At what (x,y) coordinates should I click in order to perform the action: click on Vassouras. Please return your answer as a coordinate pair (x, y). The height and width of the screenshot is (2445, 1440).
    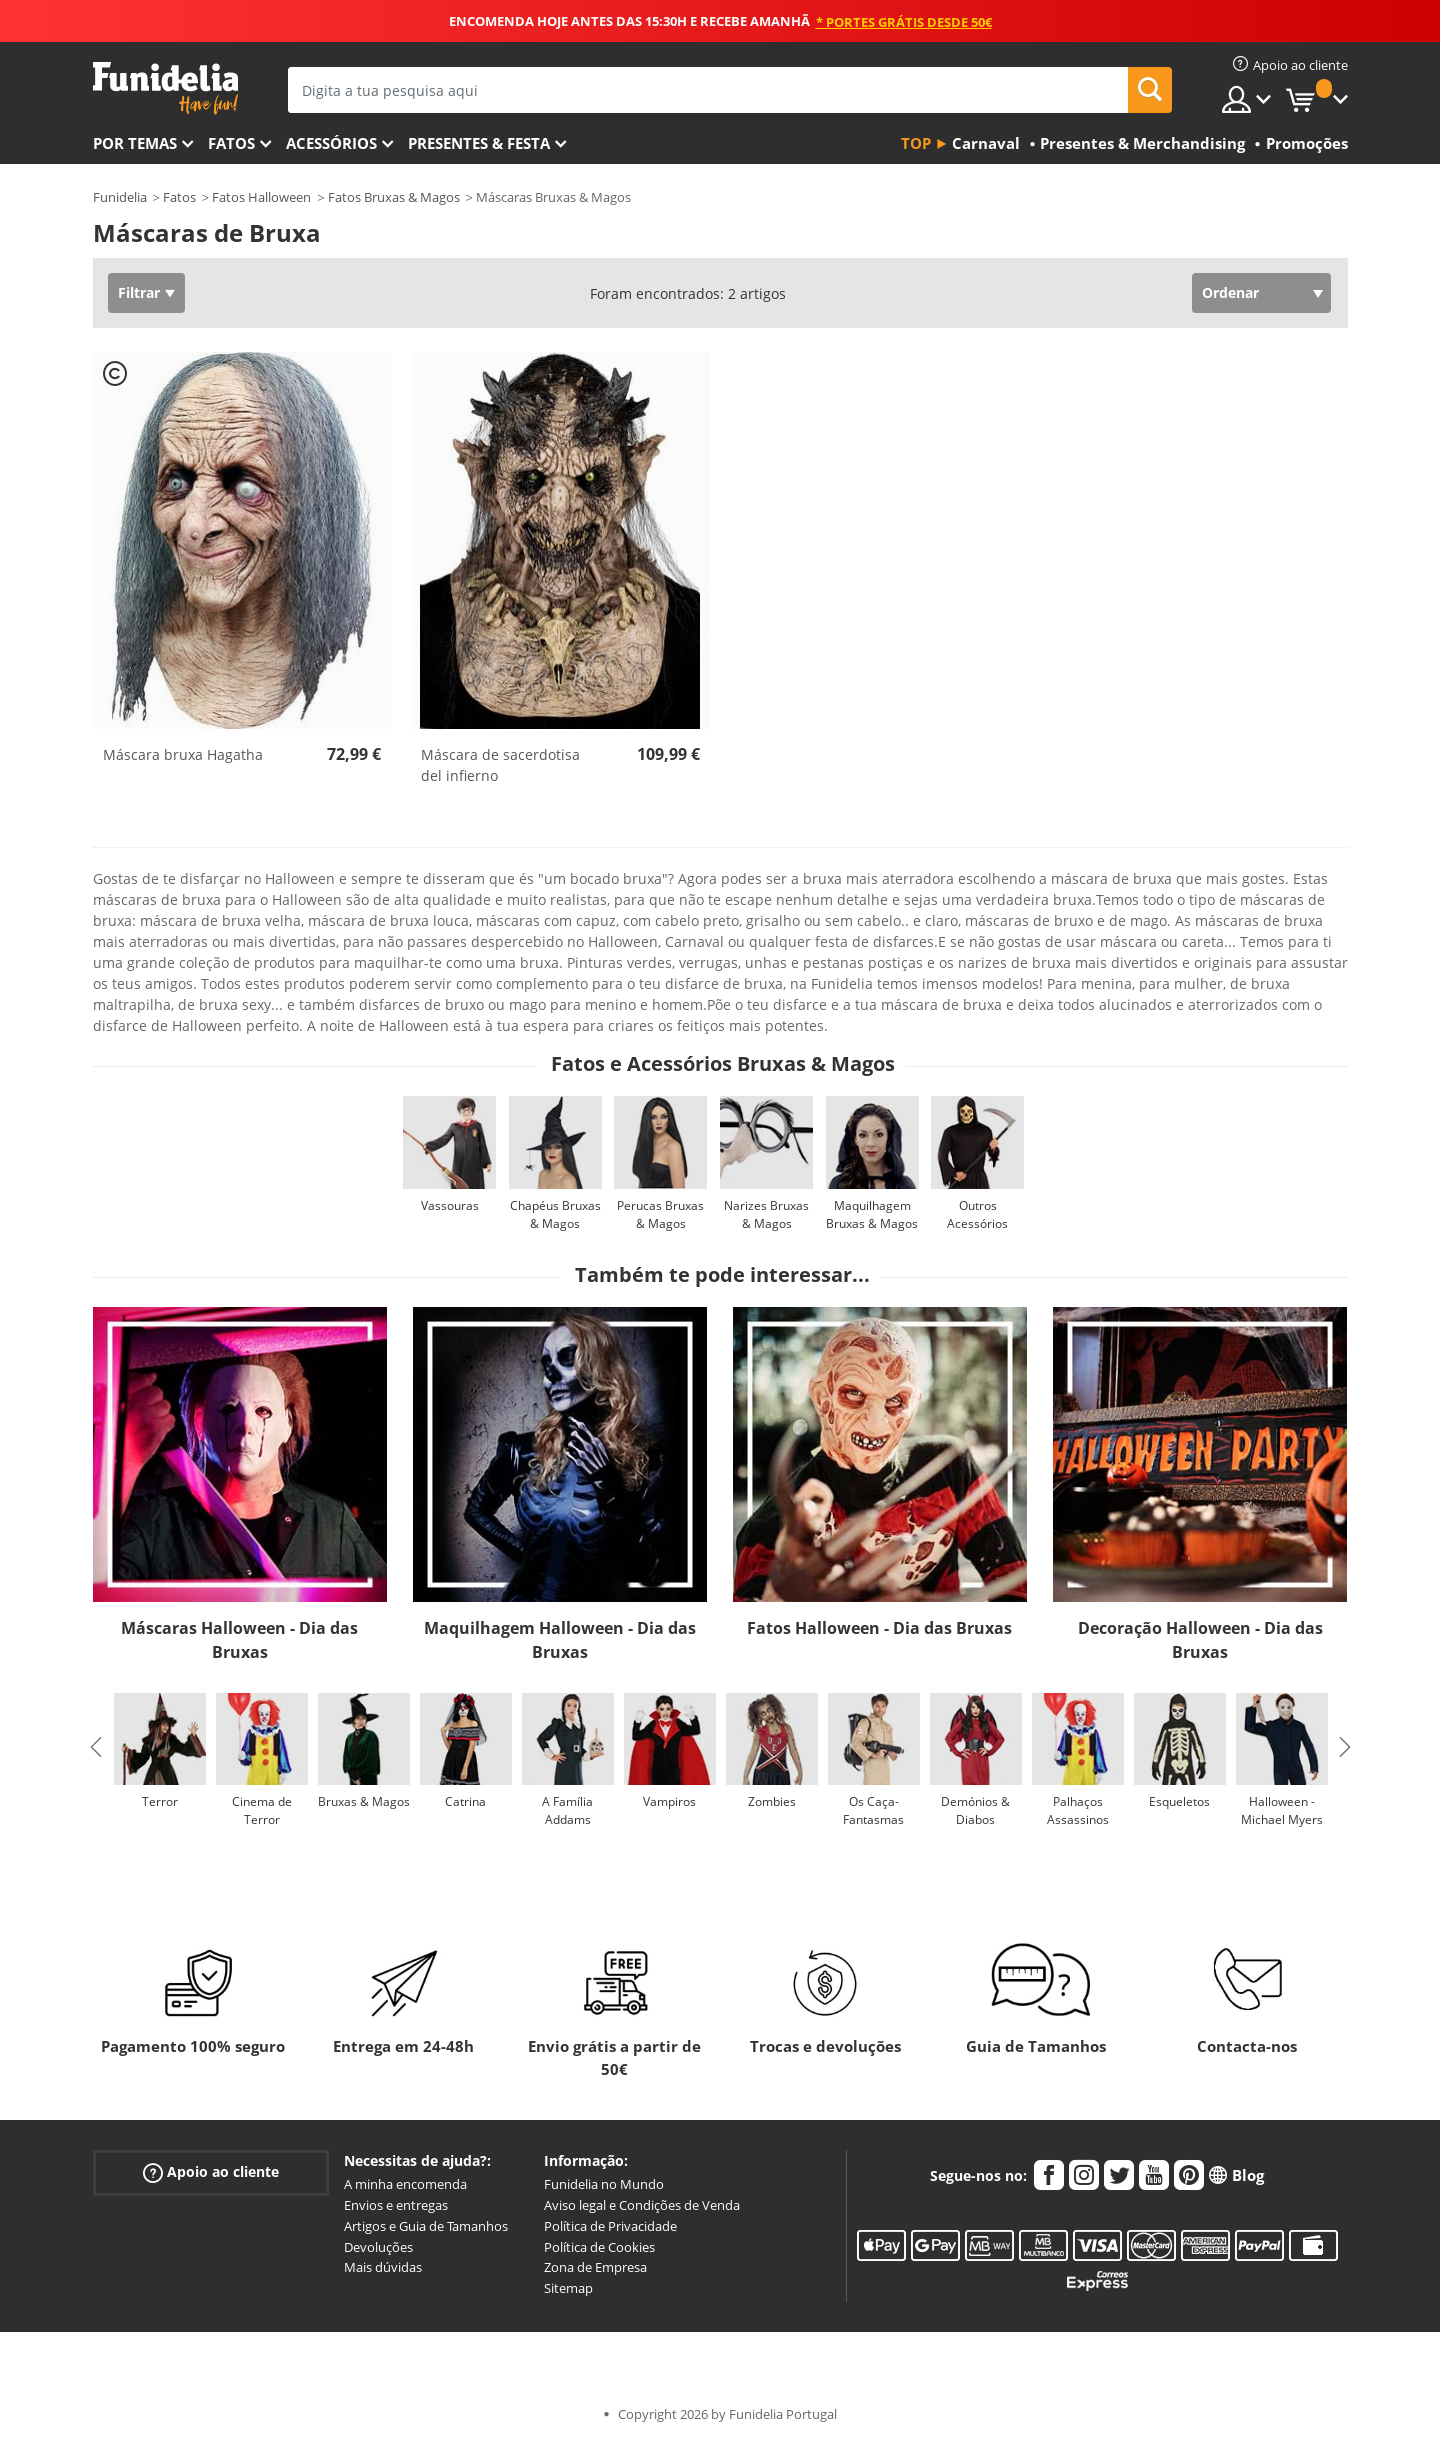
    Looking at the image, I should click on (450, 1205).